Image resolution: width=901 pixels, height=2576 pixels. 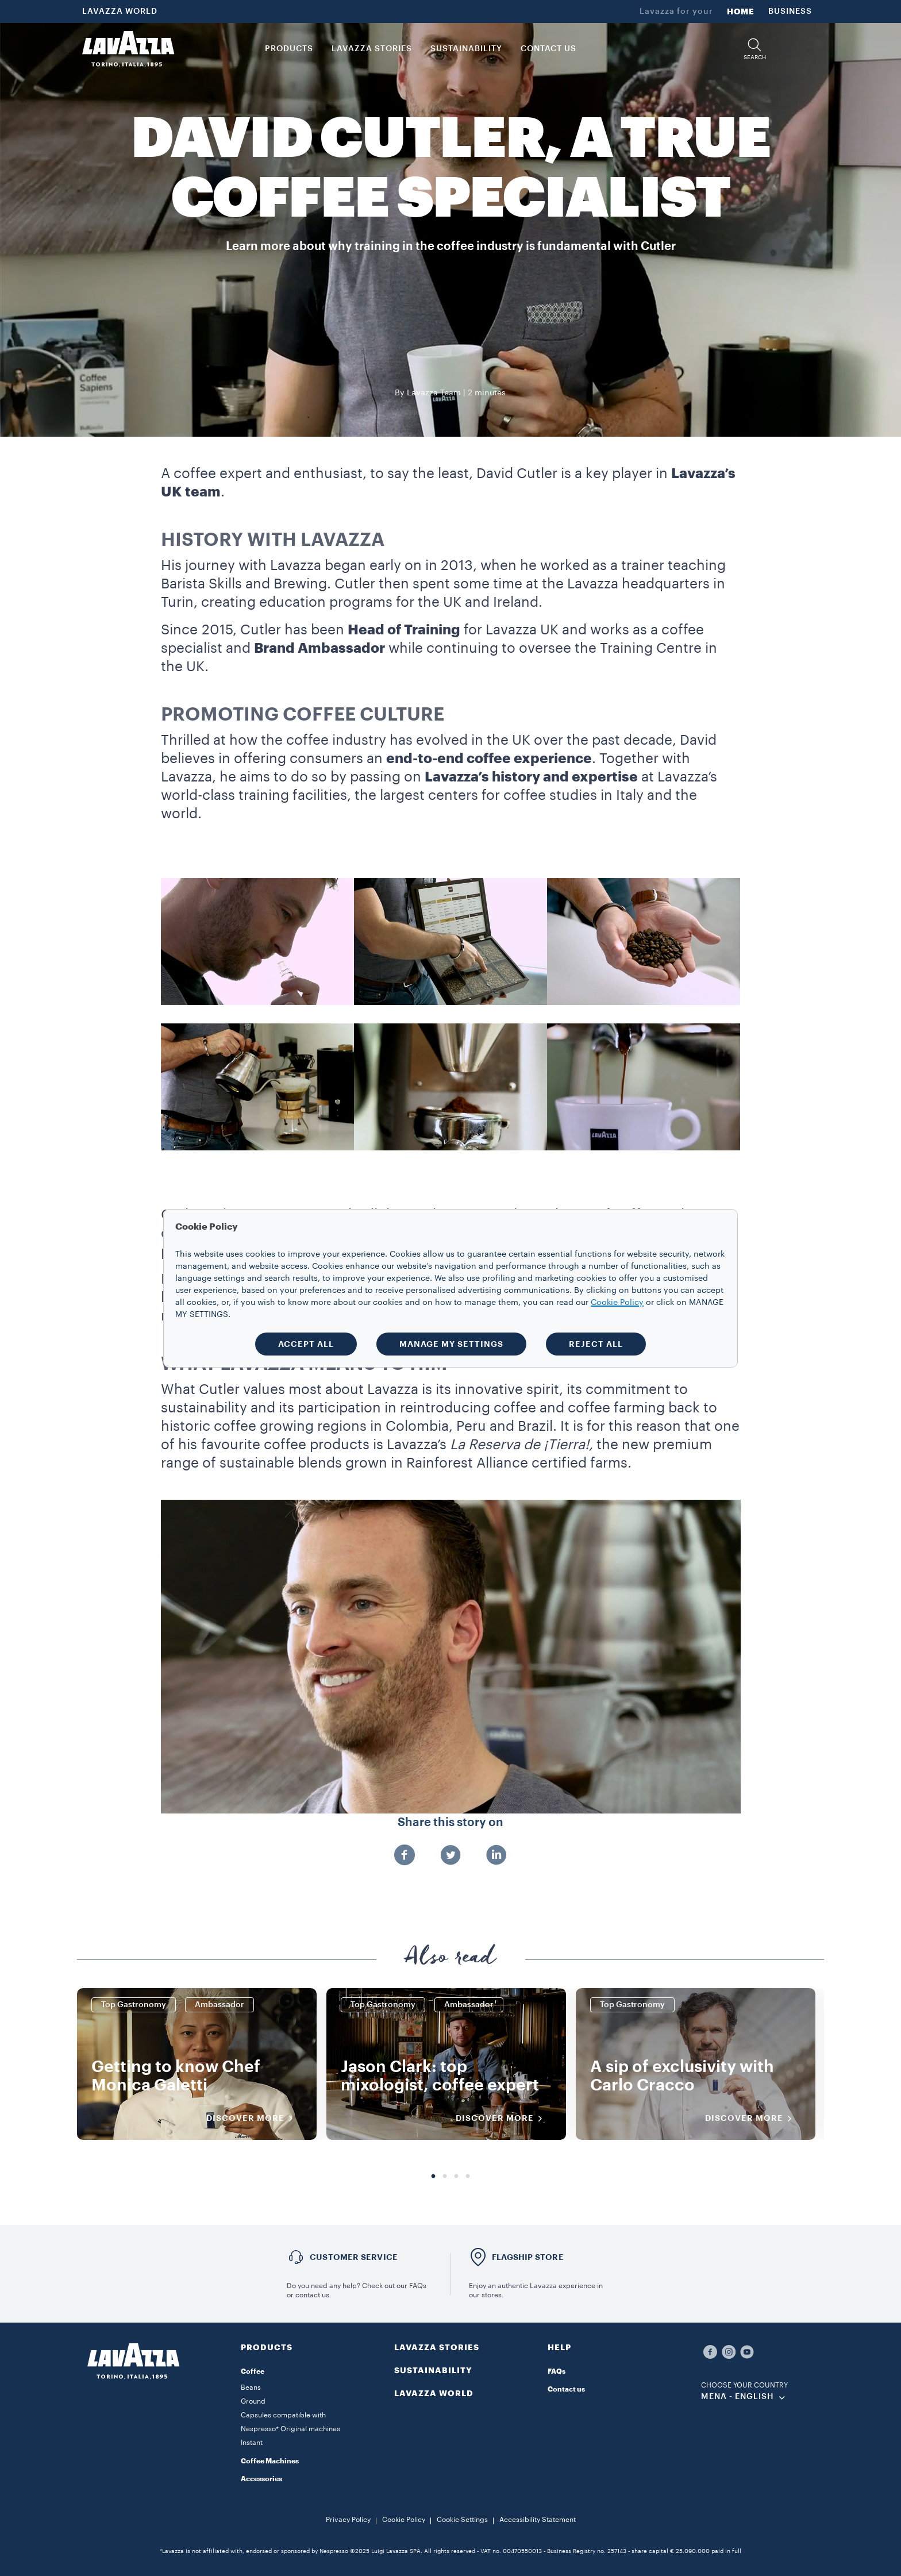 I want to click on FAQs, so click(x=556, y=2371).